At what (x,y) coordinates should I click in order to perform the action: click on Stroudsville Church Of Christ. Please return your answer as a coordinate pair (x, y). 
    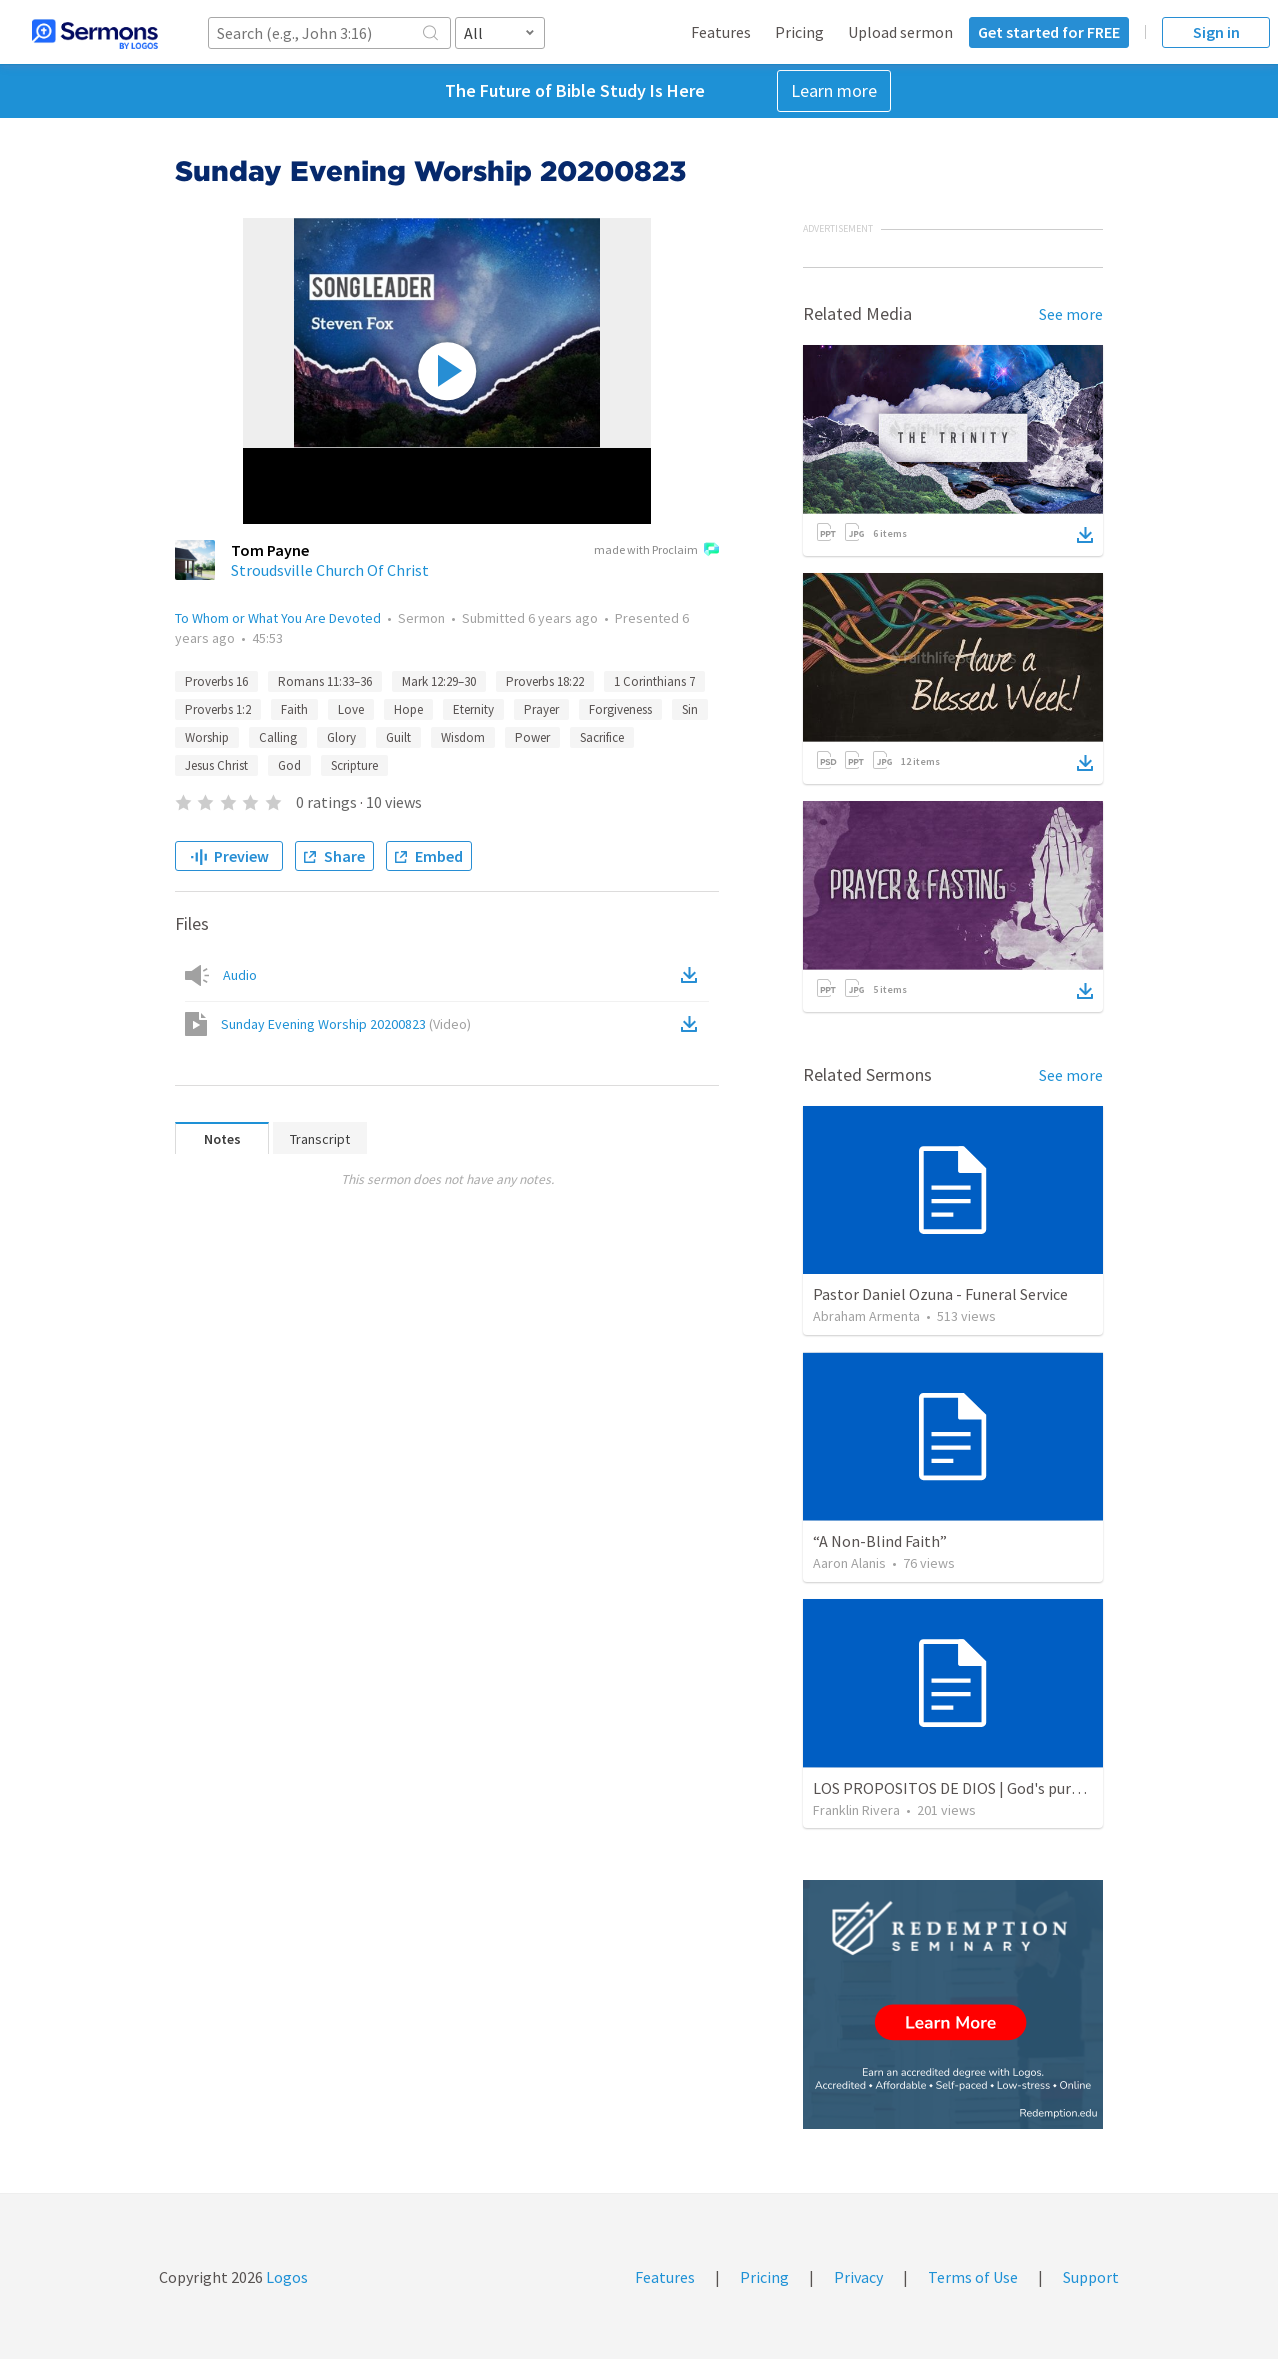
    Looking at the image, I should click on (330, 570).